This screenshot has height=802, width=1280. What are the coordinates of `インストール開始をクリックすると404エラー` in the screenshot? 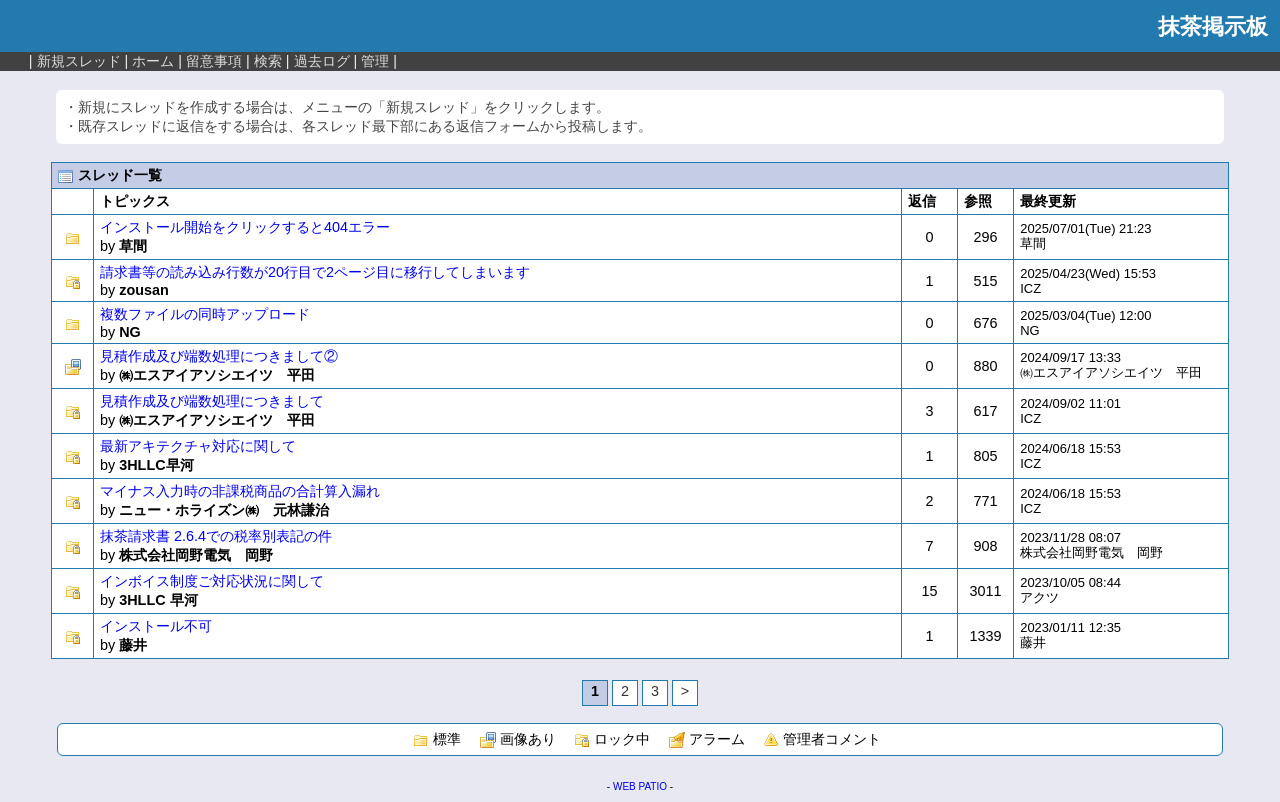 It's located at (245, 227).